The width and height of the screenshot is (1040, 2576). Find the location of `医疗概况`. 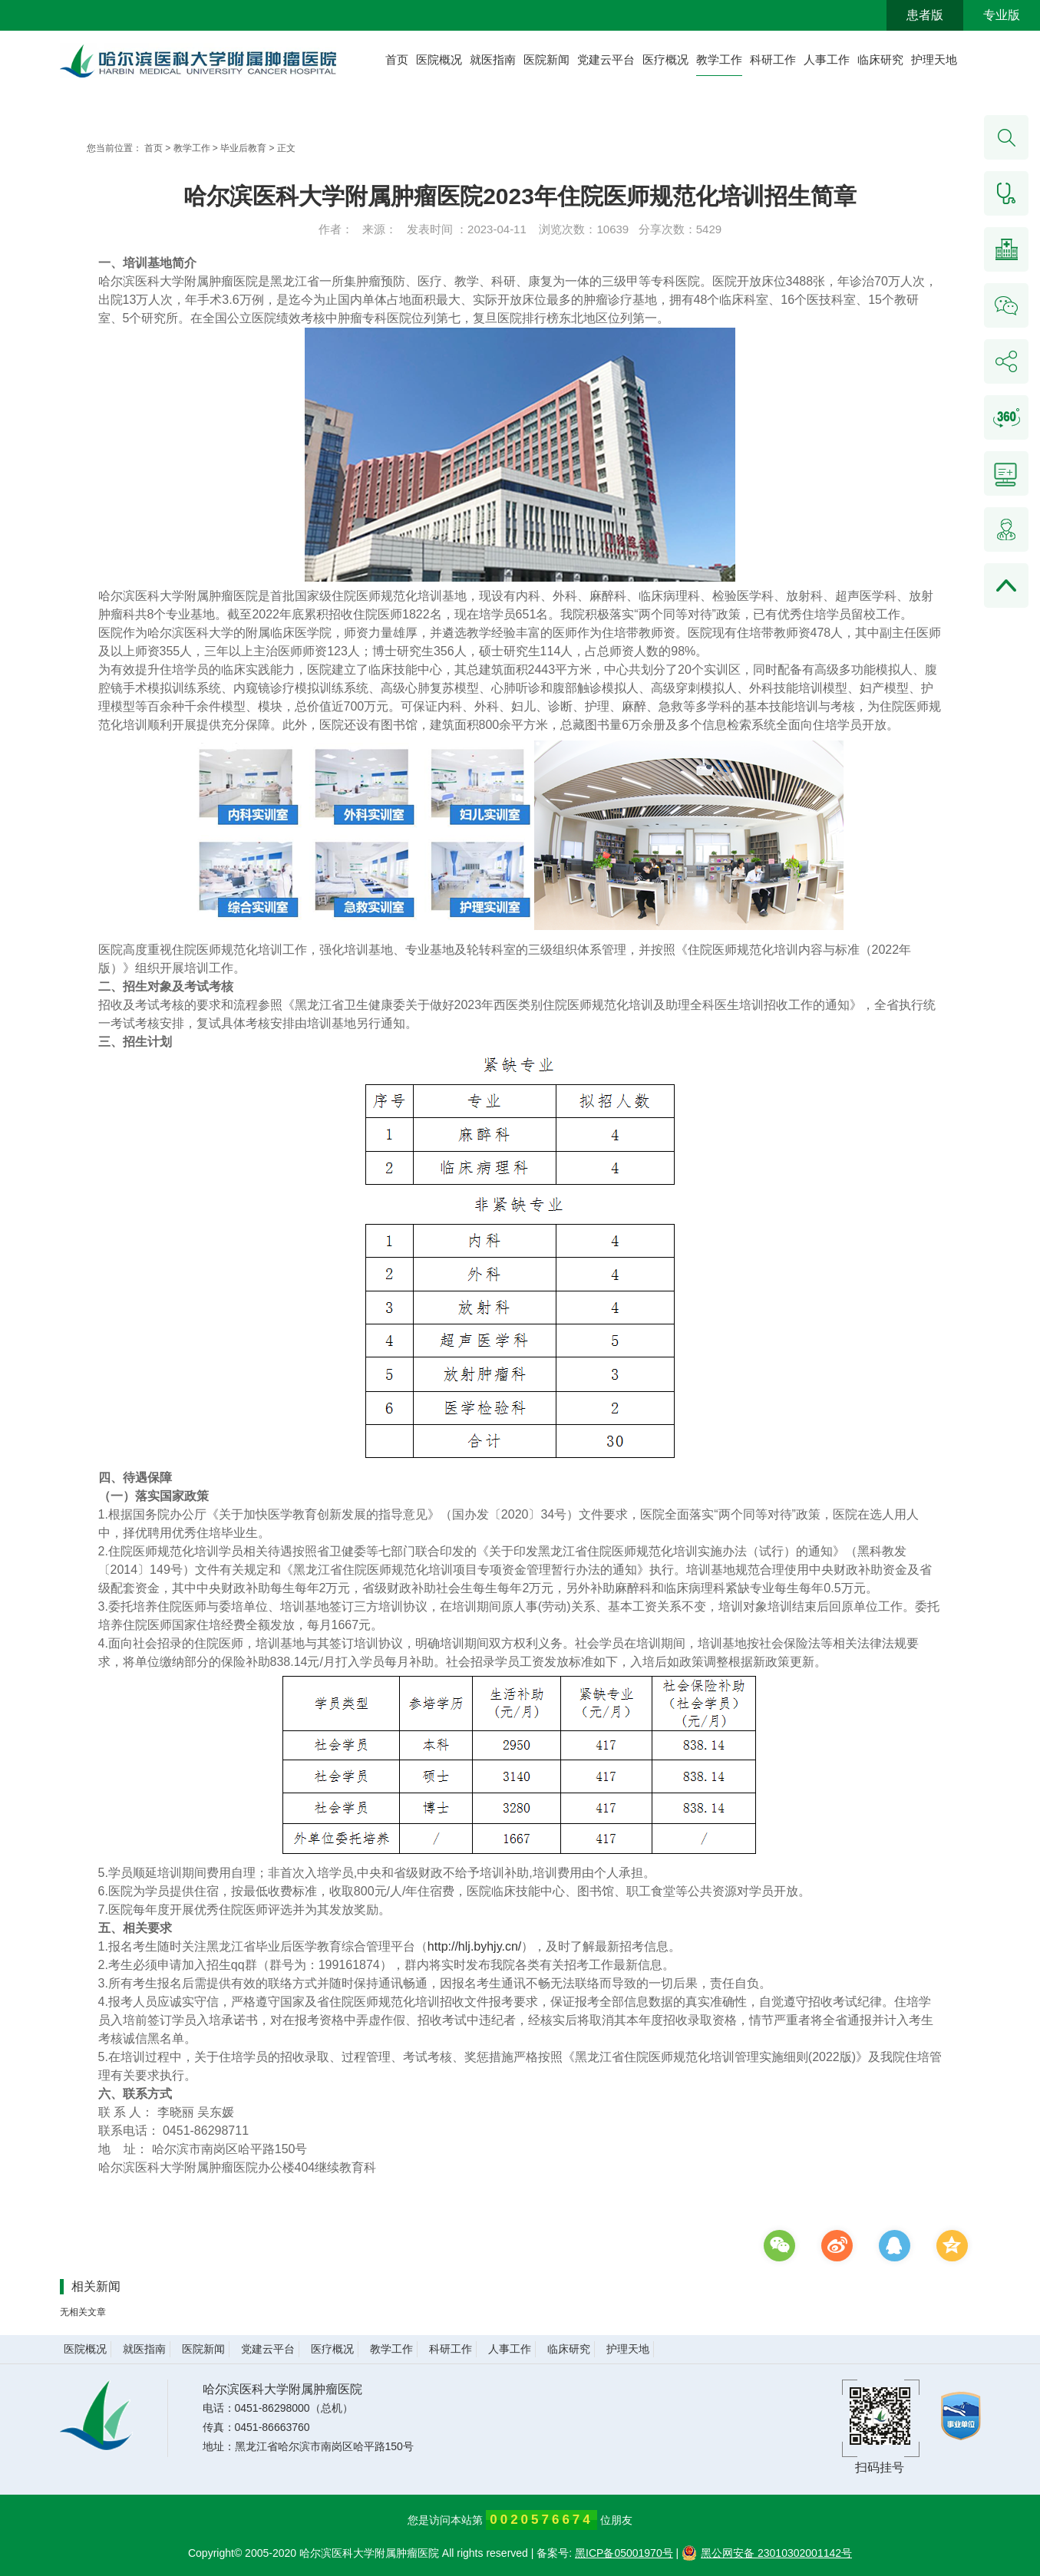

医疗概况 is located at coordinates (665, 59).